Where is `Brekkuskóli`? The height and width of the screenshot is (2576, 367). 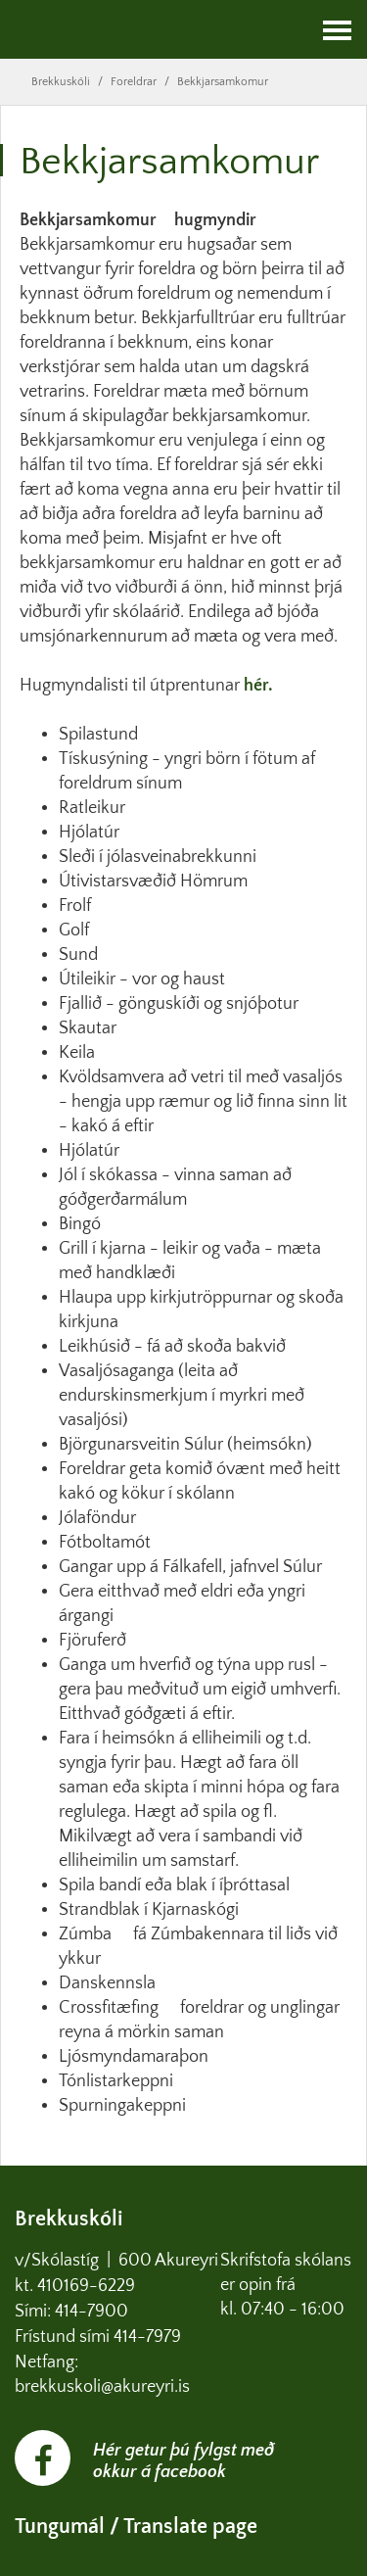 Brekkuskóli is located at coordinates (60, 81).